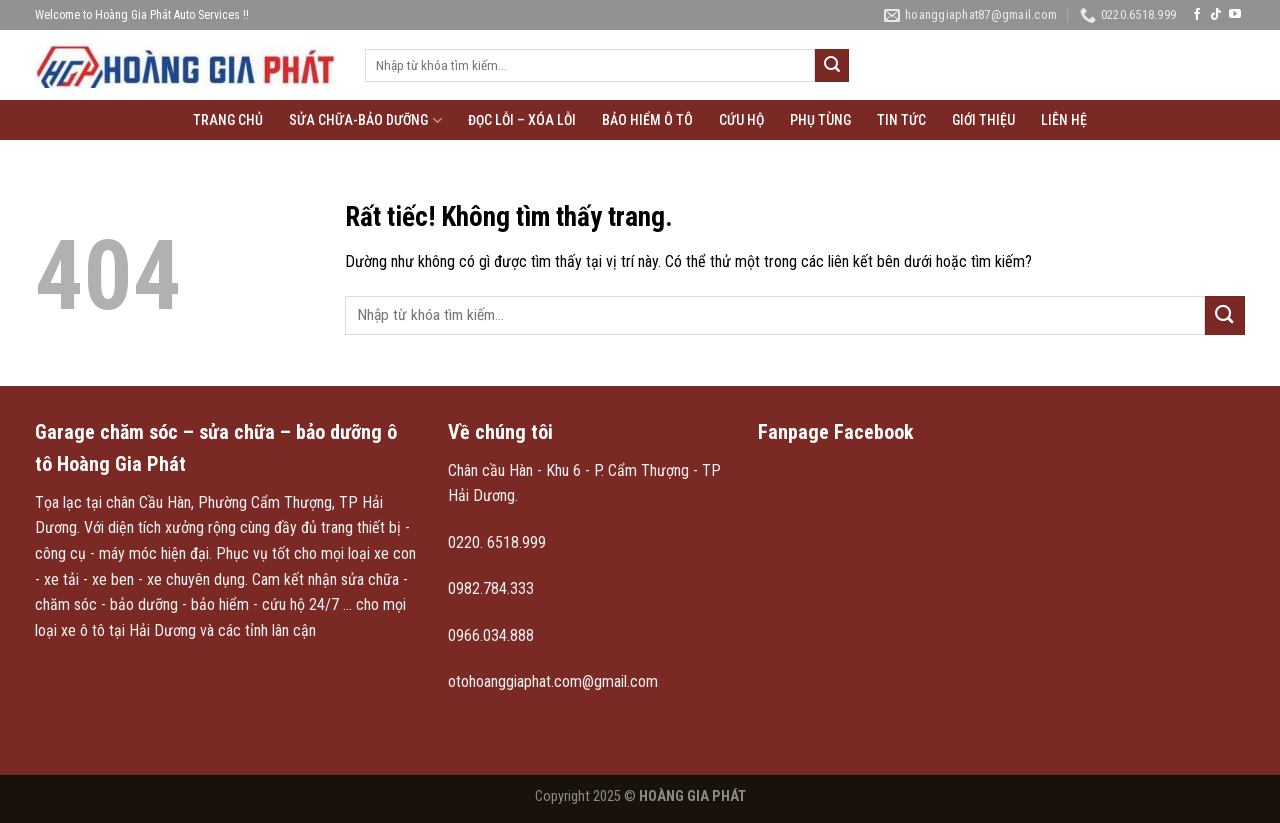 The height and width of the screenshot is (823, 1280). What do you see at coordinates (832, 66) in the screenshot?
I see `[Gửi]` at bounding box center [832, 66].